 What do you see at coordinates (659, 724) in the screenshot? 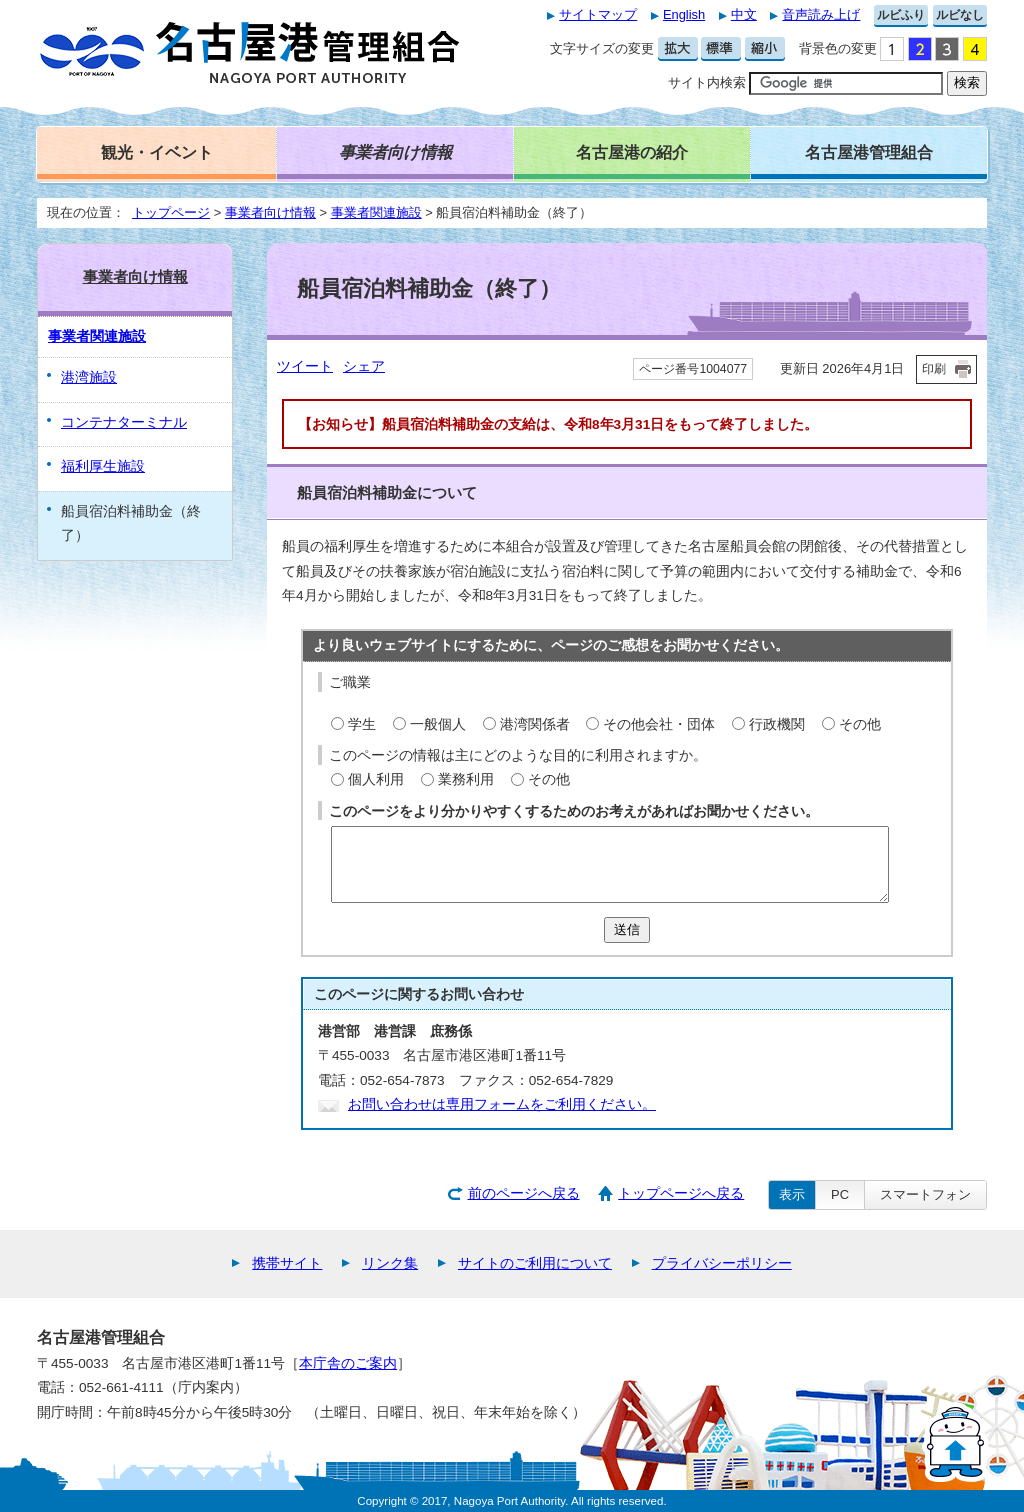
I see `その他会社・団体` at bounding box center [659, 724].